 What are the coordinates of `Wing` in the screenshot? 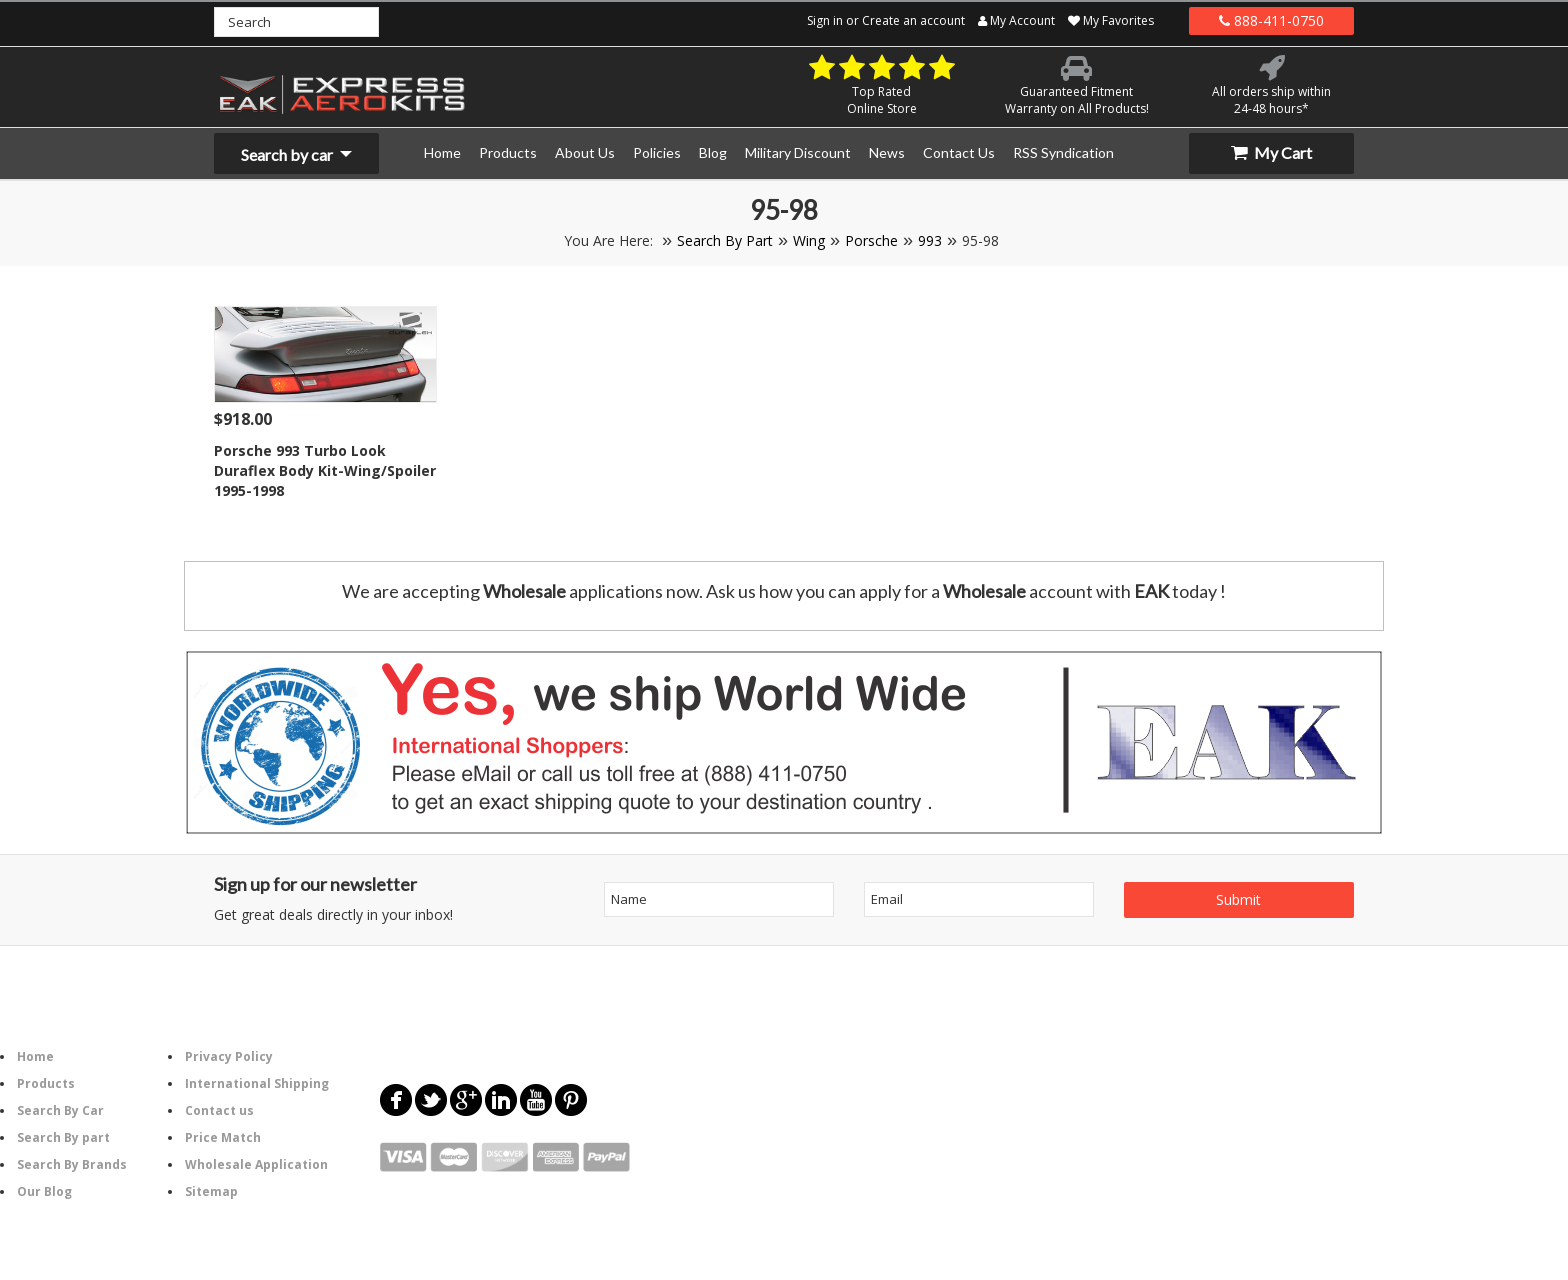 It's located at (809, 240).